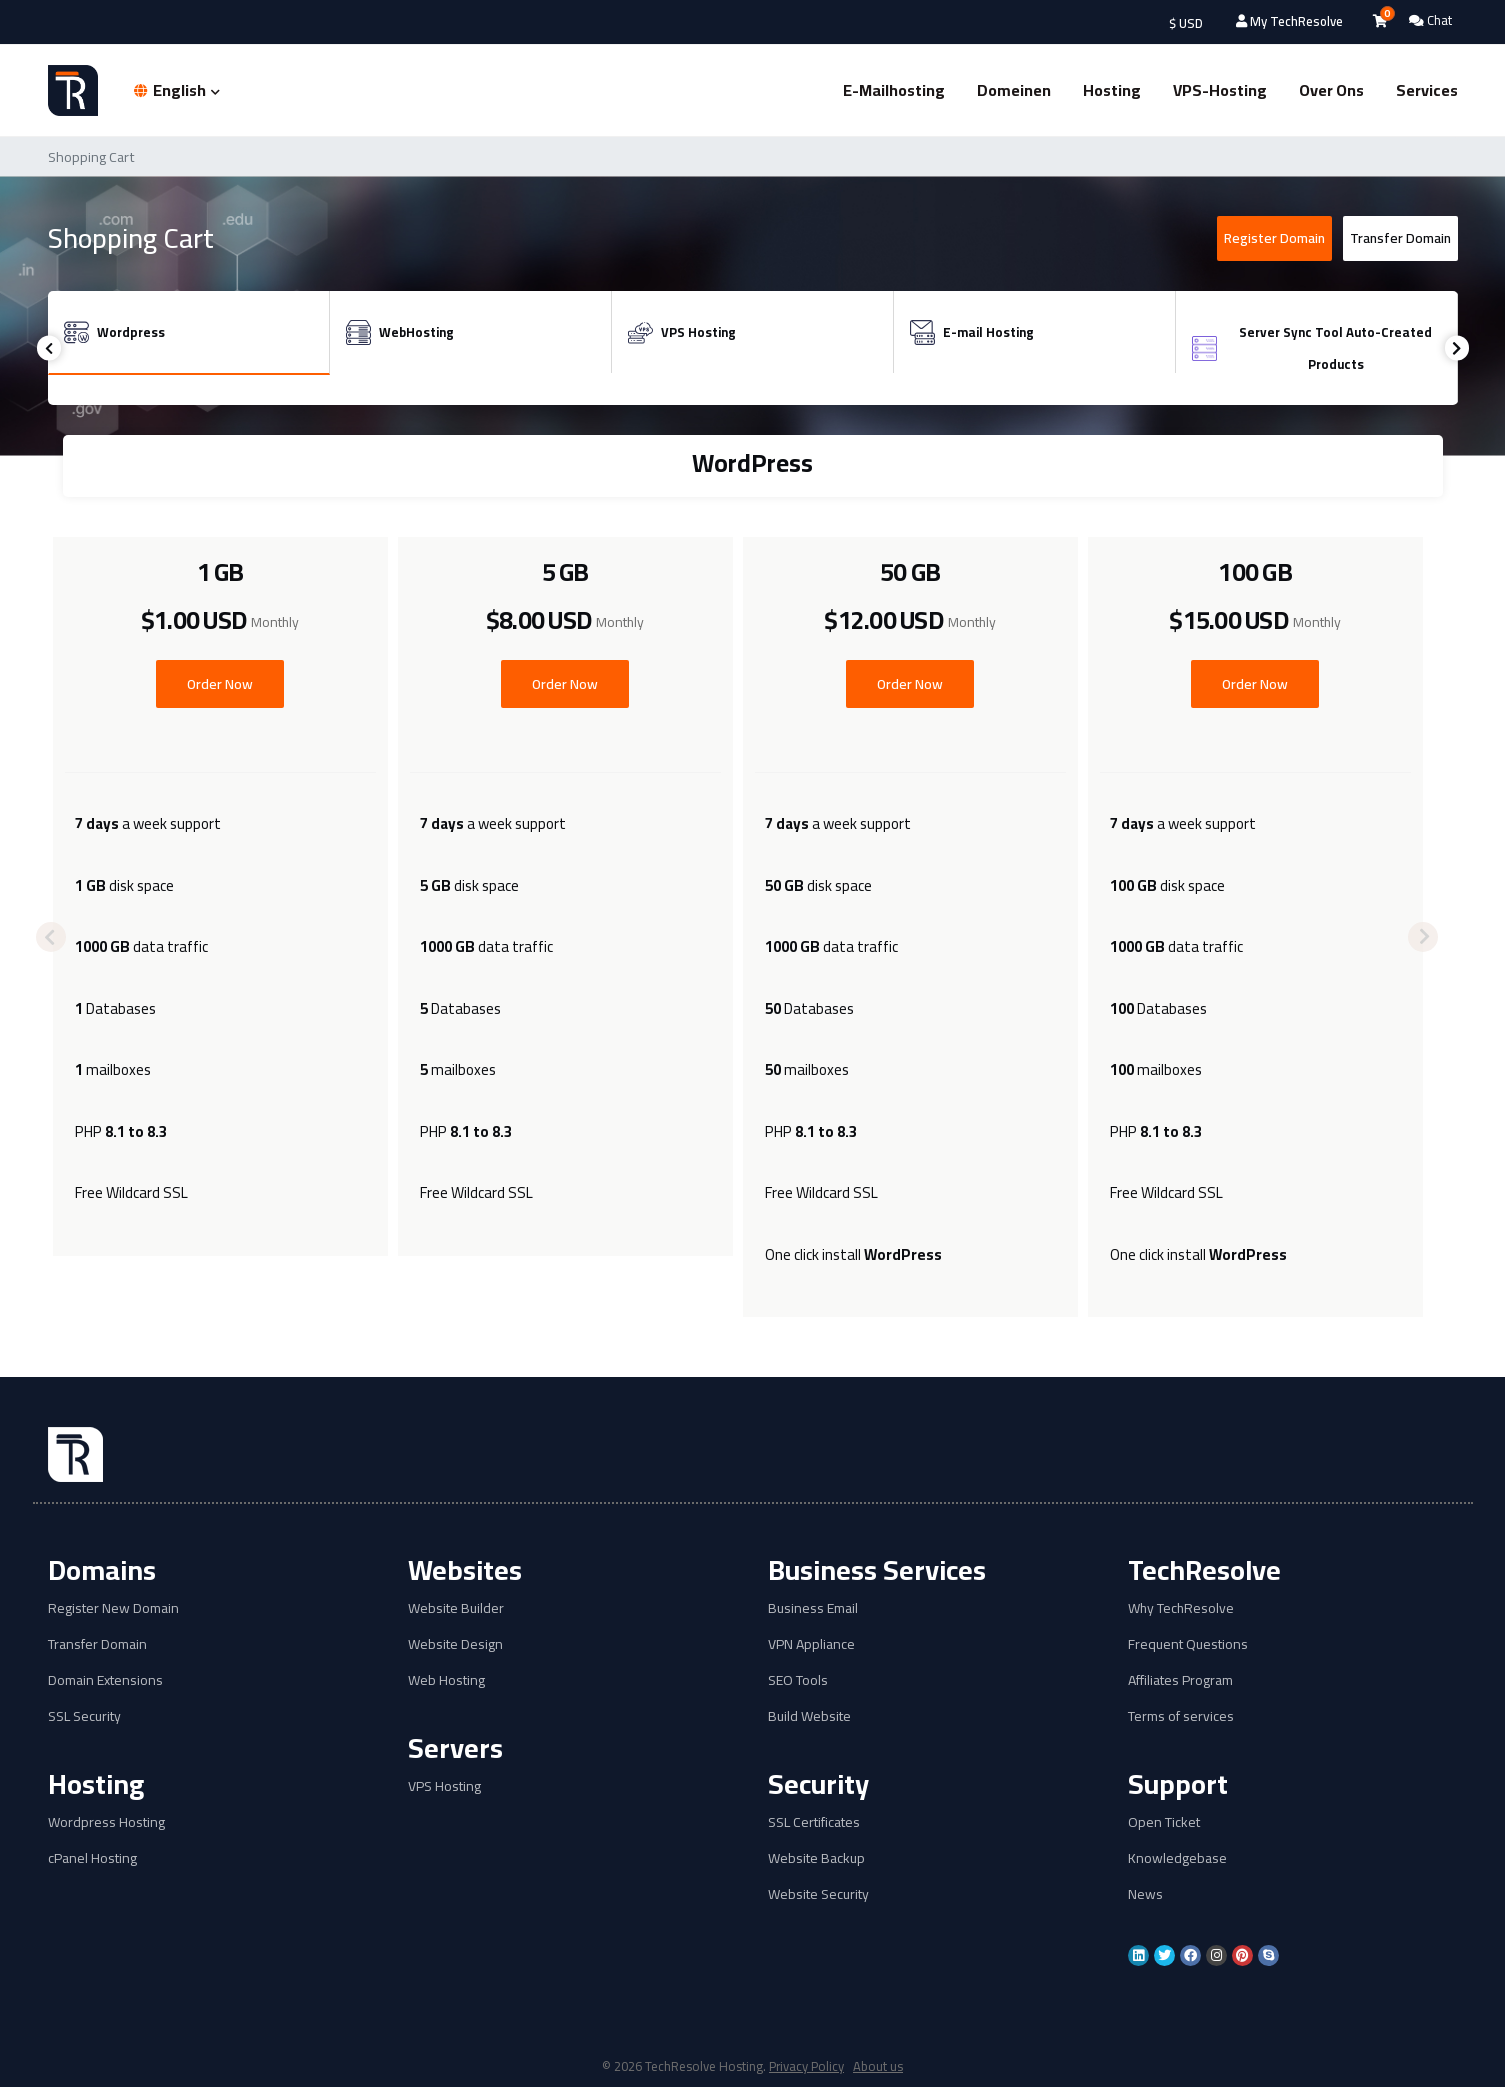 This screenshot has width=1505, height=2087. Describe the element at coordinates (818, 1894) in the screenshot. I see `Website Security` at that location.